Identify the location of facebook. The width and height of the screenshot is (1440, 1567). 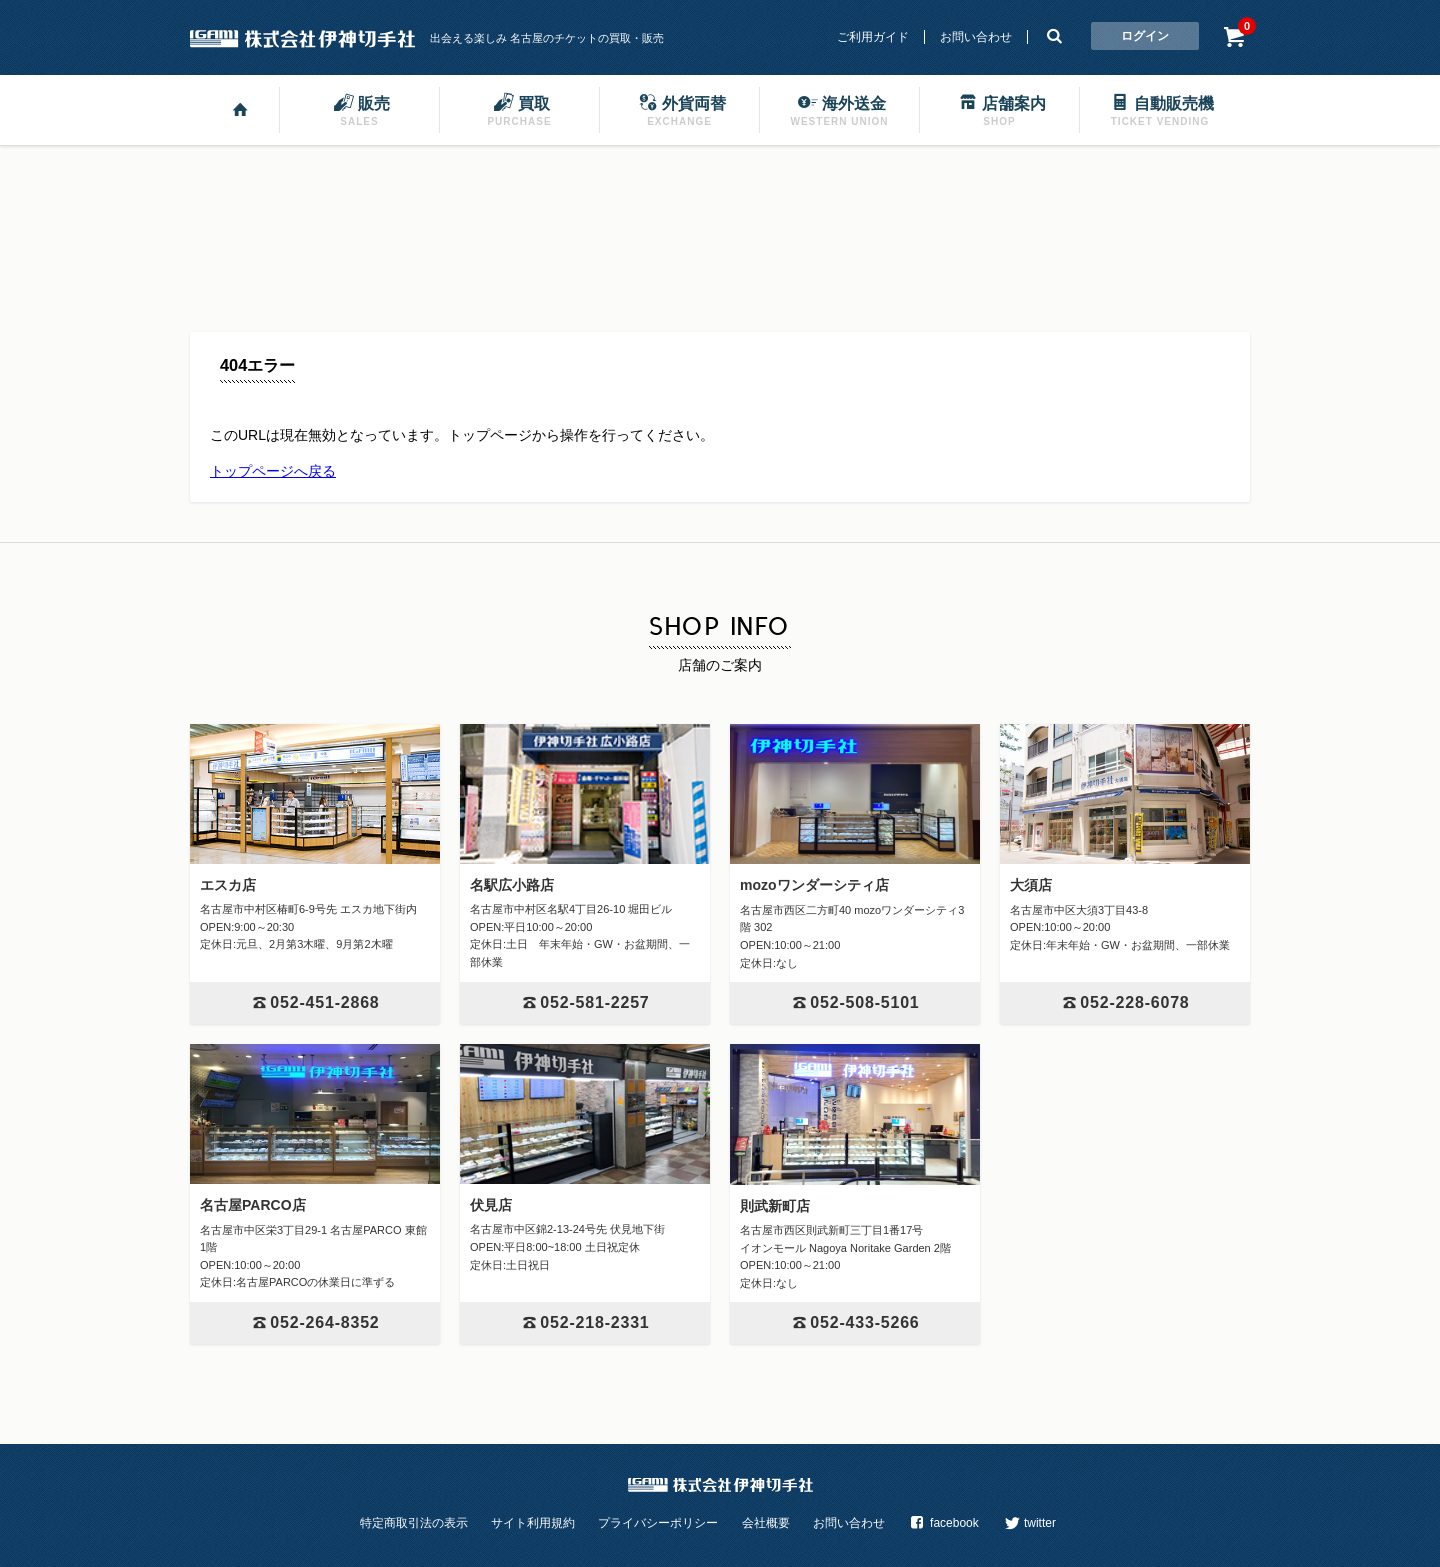
(943, 1523).